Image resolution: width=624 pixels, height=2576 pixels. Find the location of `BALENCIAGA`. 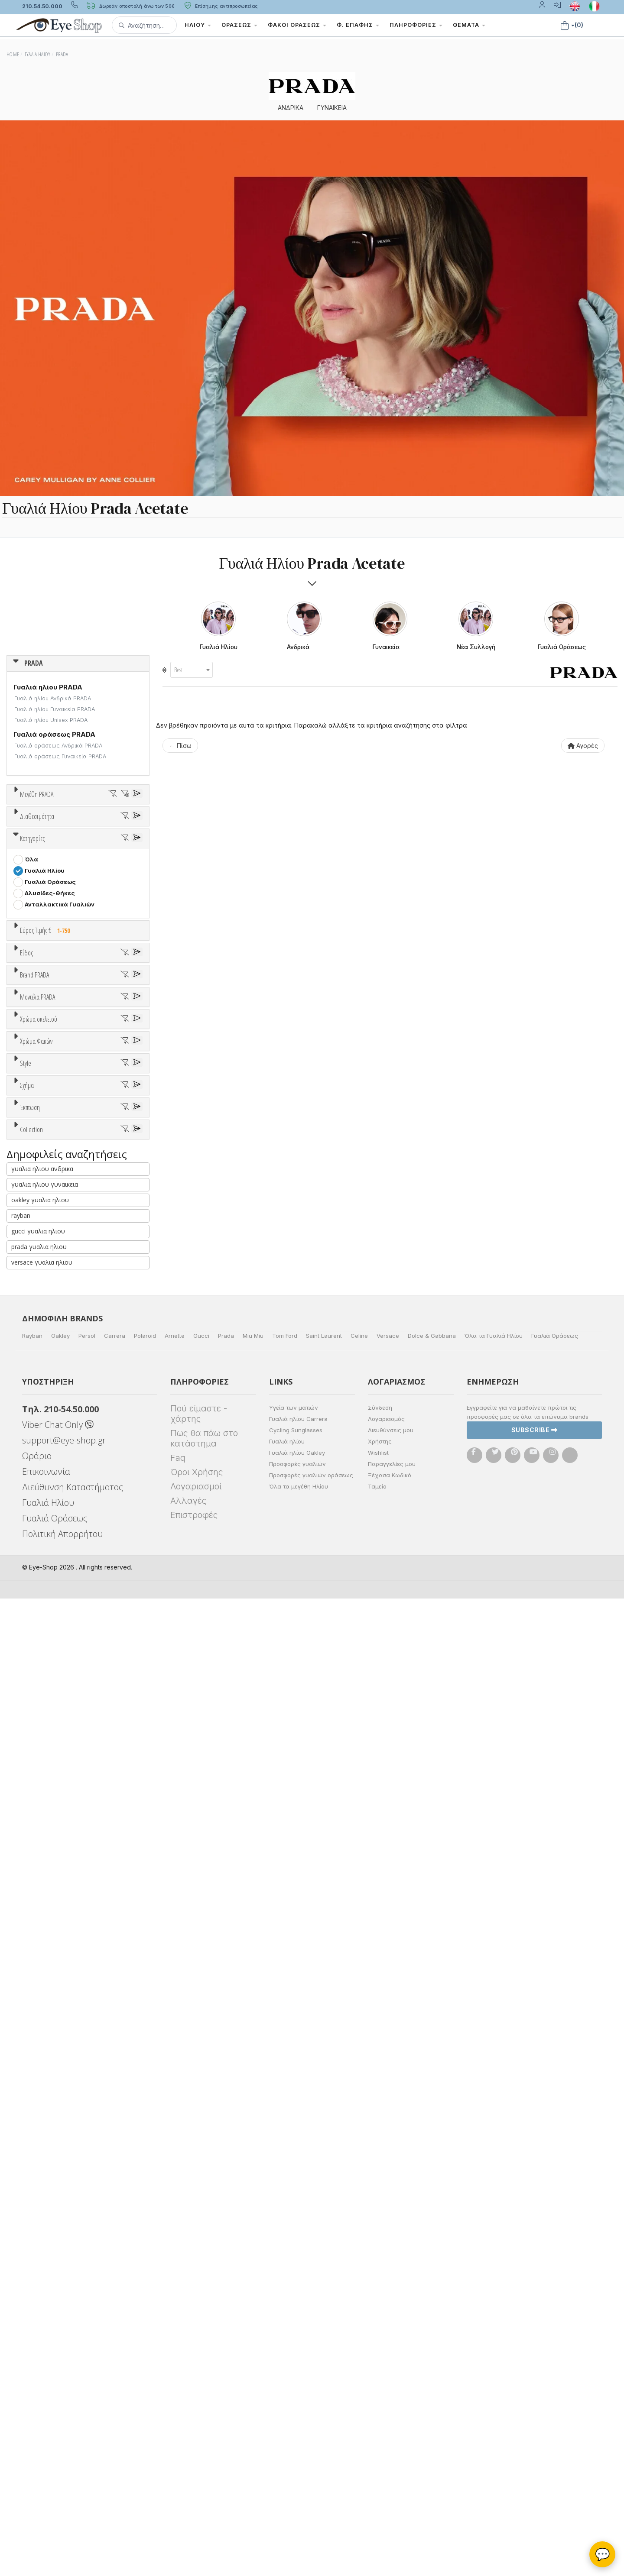

BALENCIAGA is located at coordinates (43, 1379).